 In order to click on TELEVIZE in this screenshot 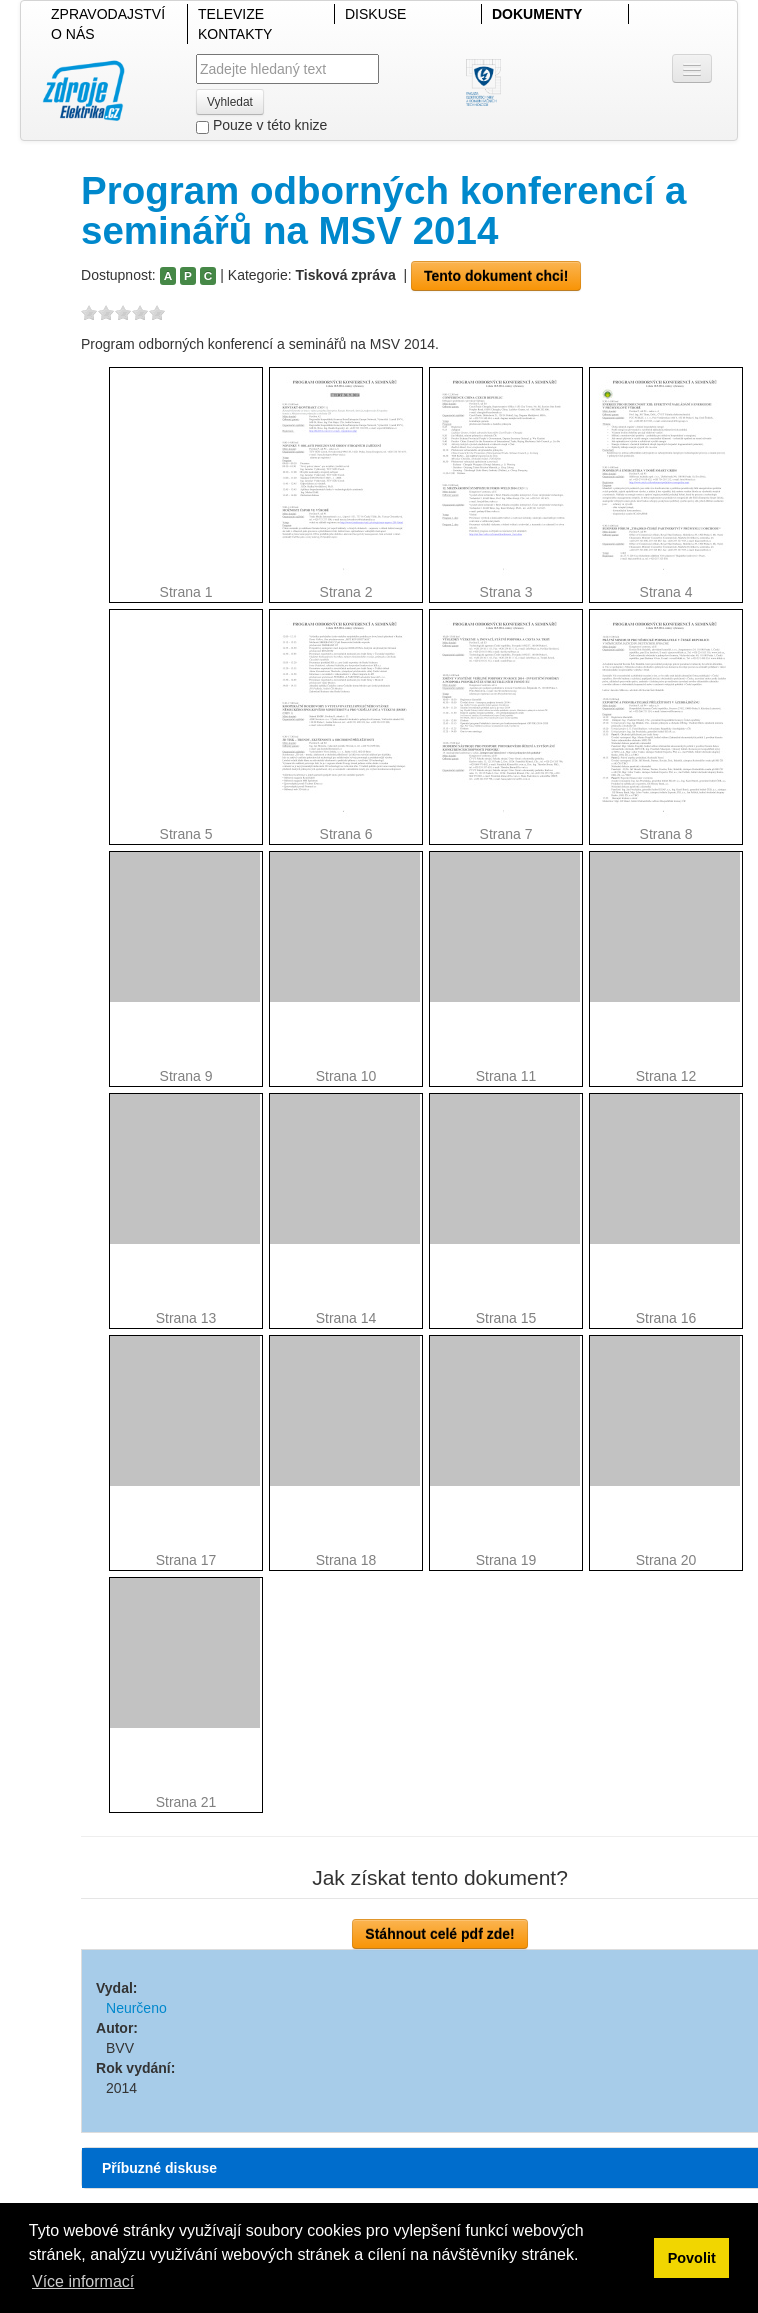, I will do `click(231, 14)`.